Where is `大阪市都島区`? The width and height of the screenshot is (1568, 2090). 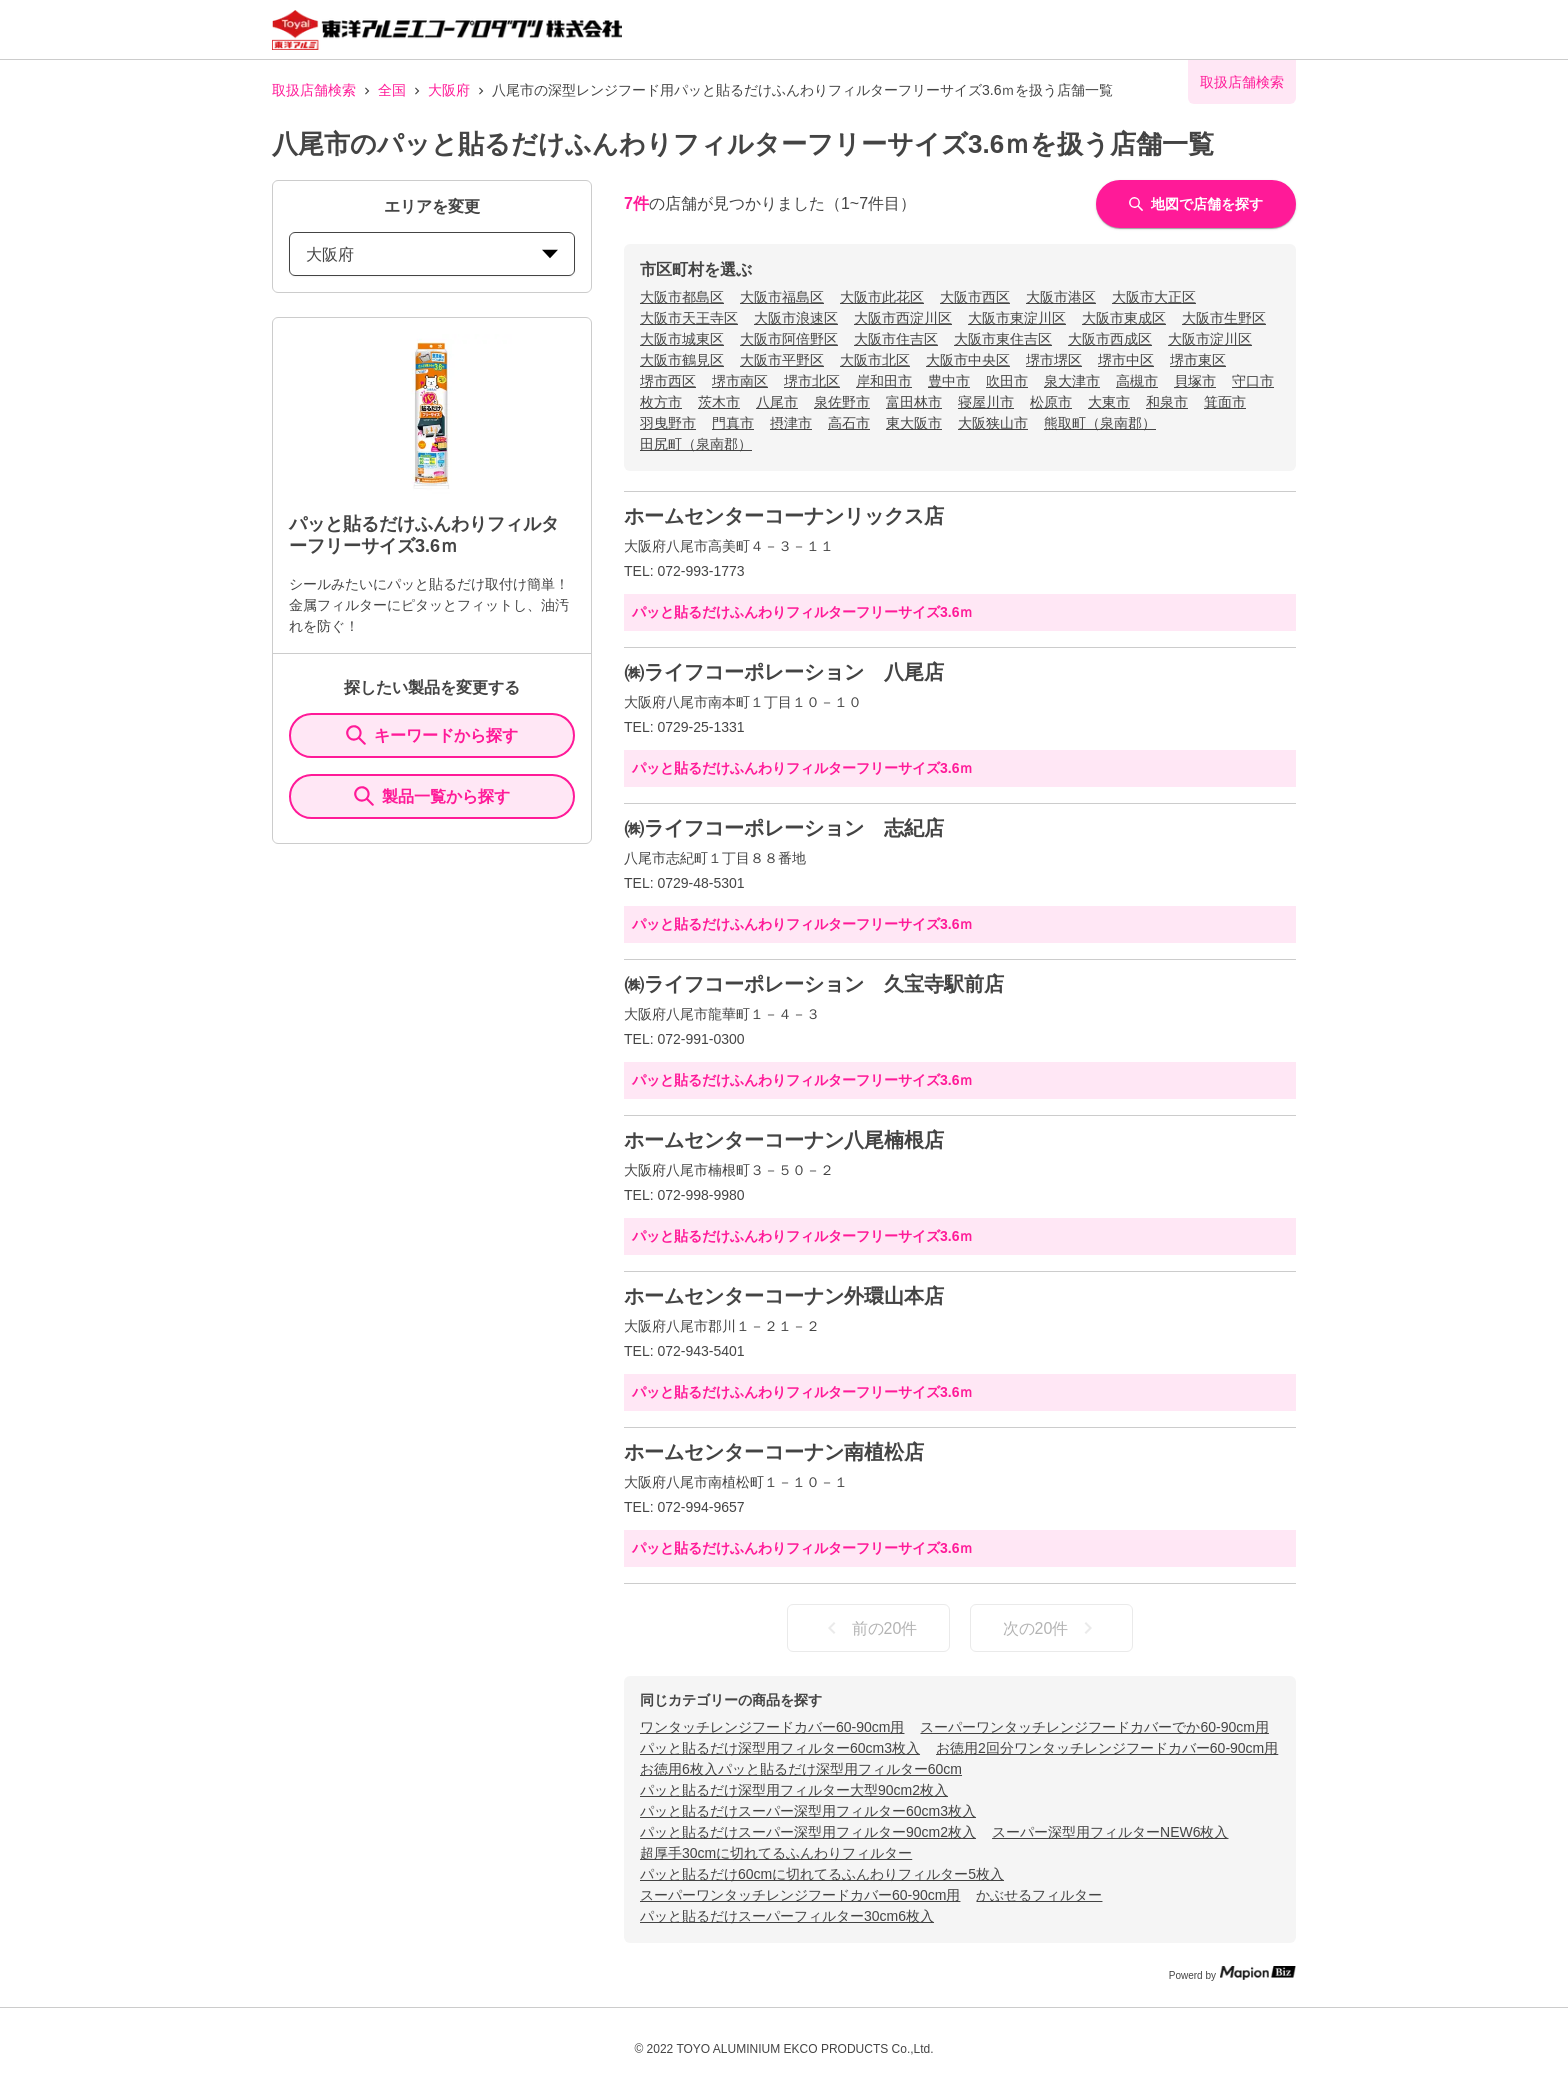 大阪市都島区 is located at coordinates (682, 297).